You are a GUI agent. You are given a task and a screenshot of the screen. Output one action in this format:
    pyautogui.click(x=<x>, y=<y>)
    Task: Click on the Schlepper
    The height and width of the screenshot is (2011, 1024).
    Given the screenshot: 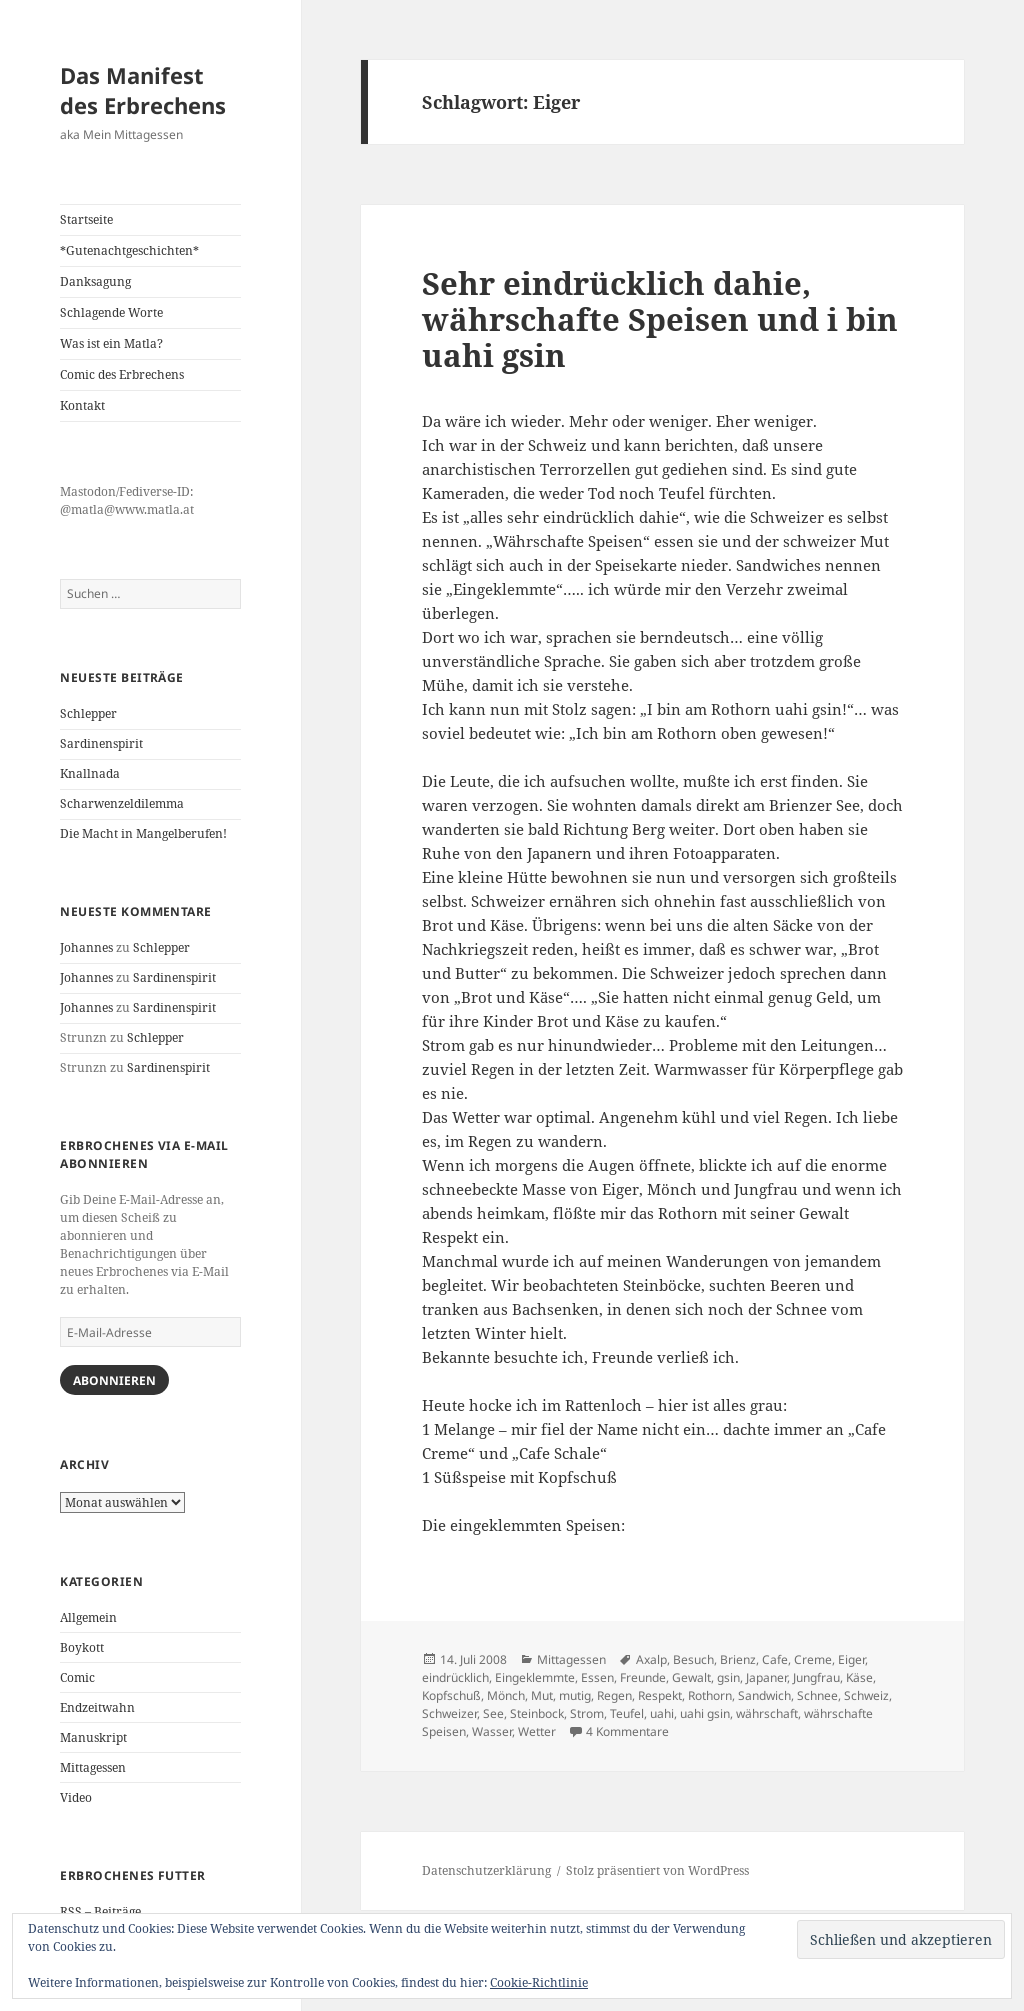 What is the action you would take?
    pyautogui.click(x=88, y=713)
    